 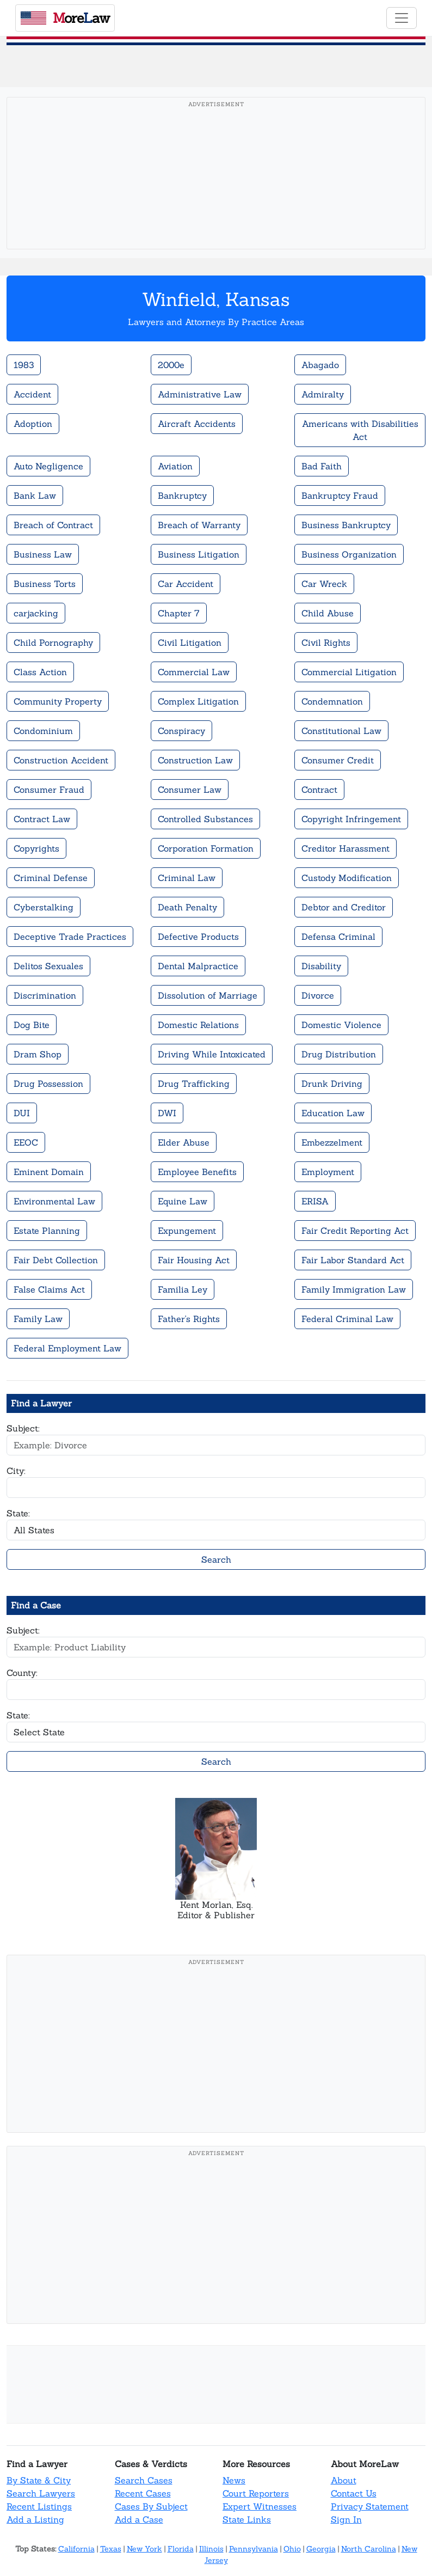 I want to click on Admiralty, so click(x=322, y=394).